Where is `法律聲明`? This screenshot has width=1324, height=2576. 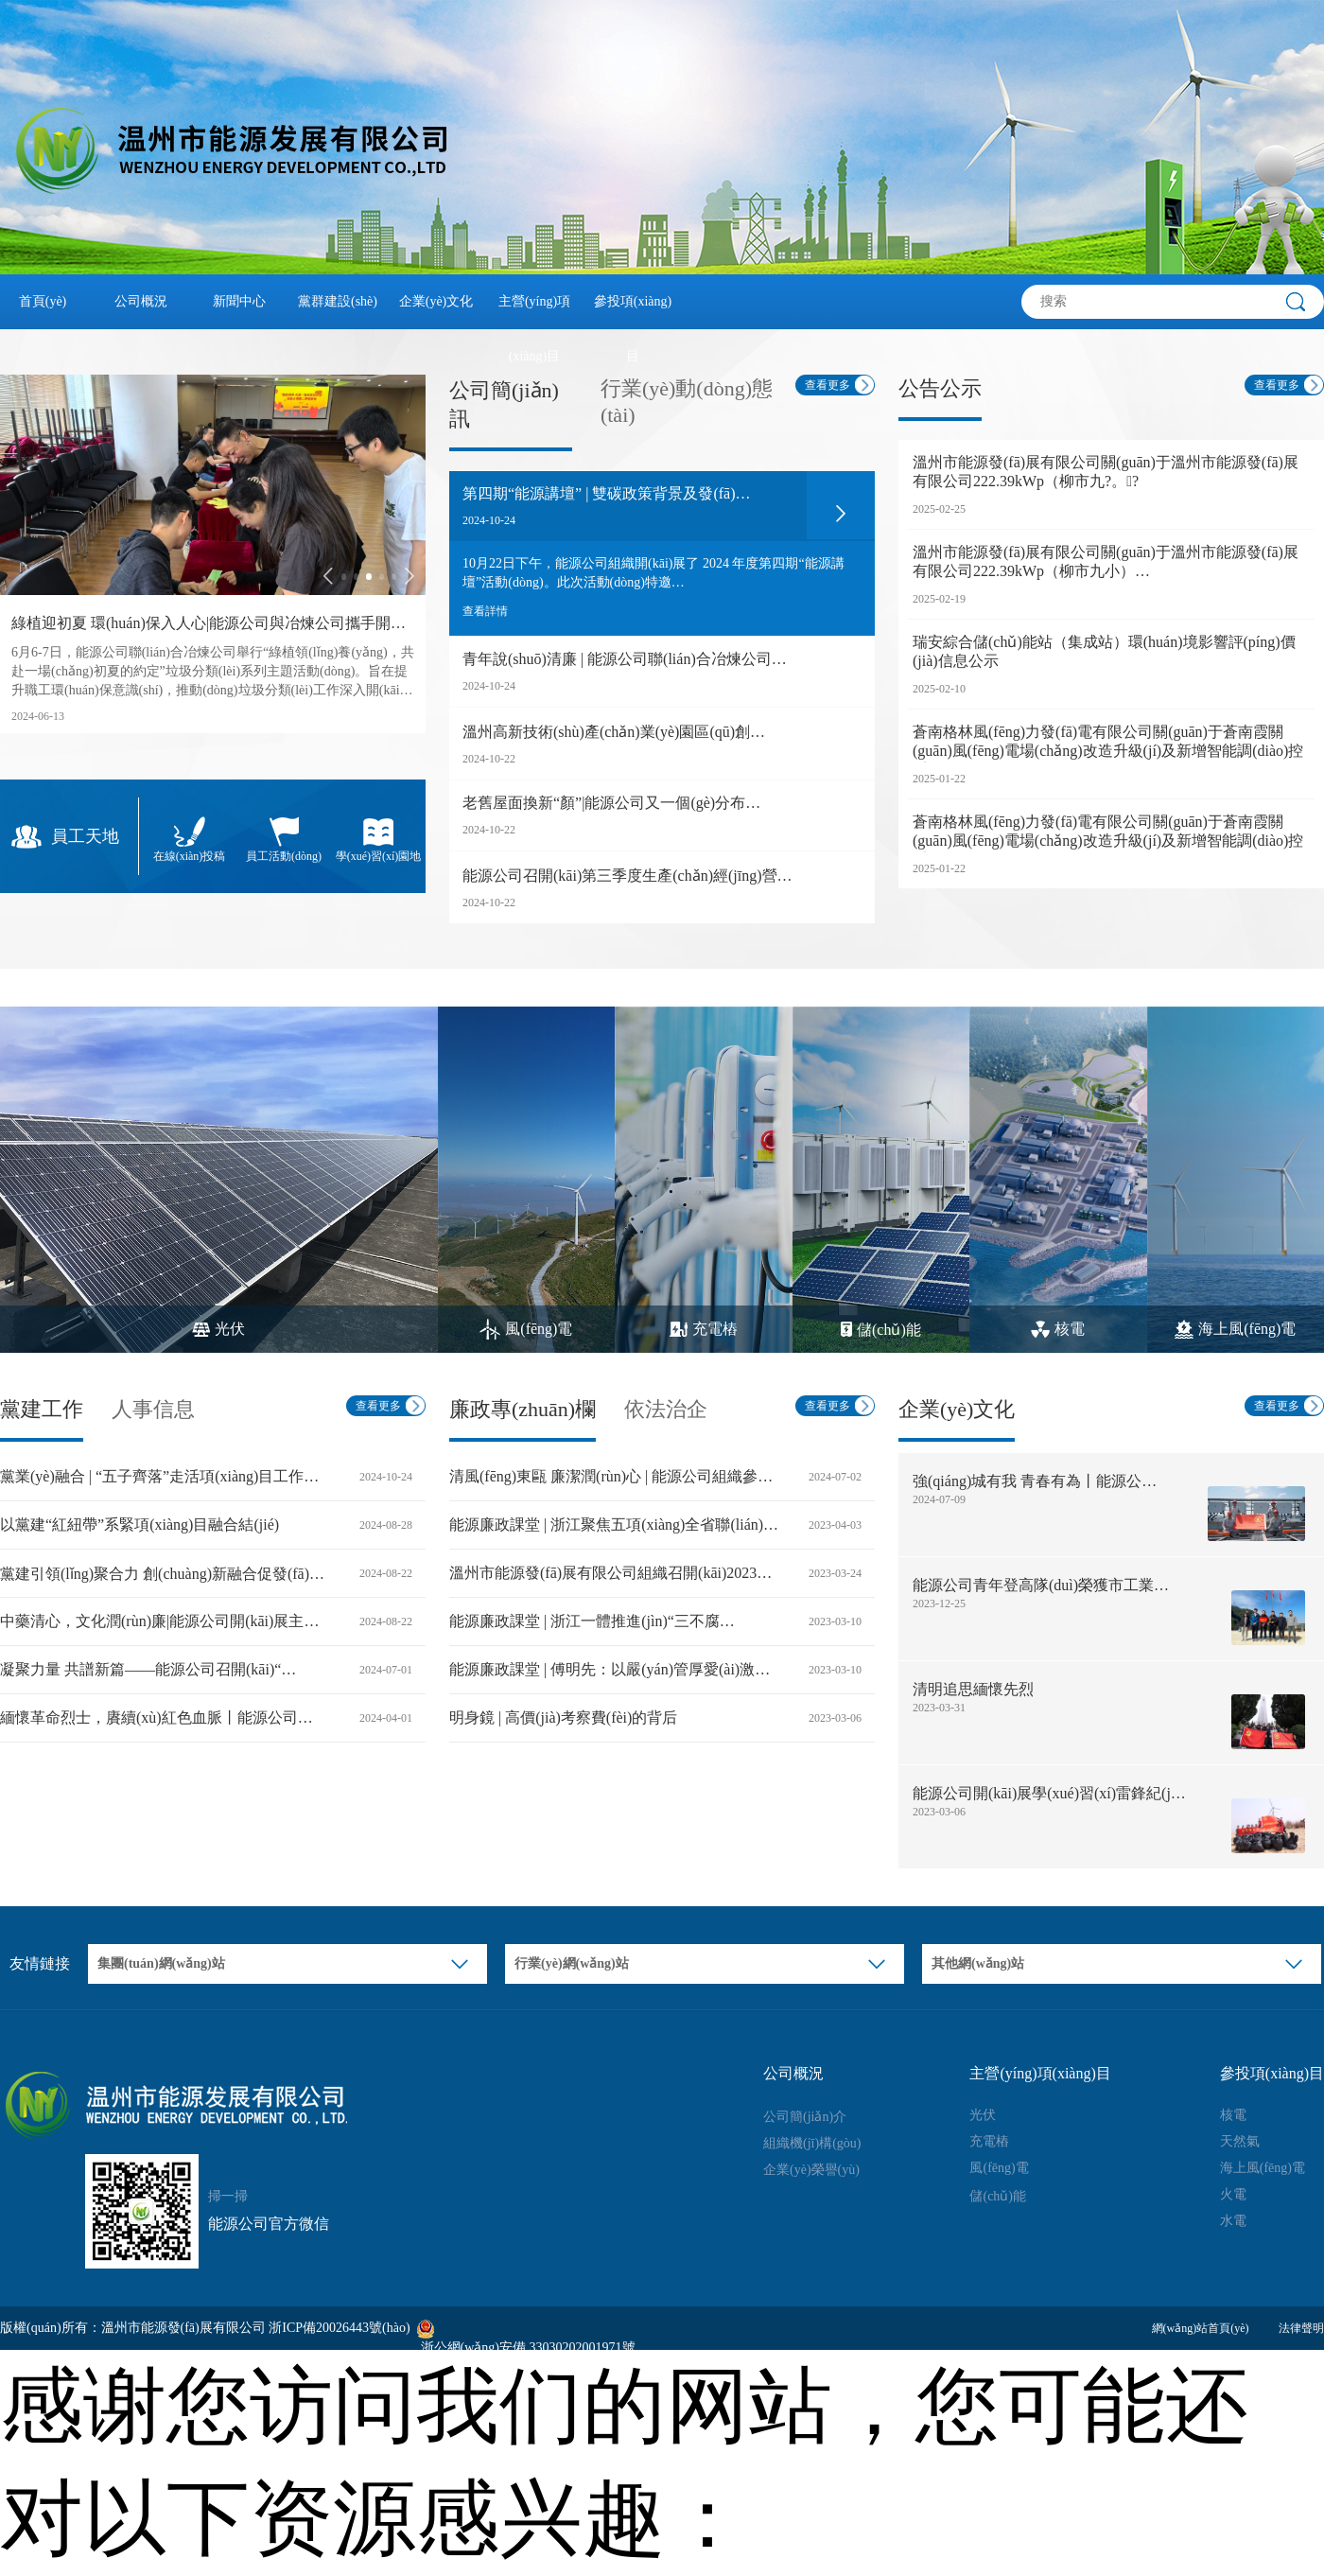
法律聲明 is located at coordinates (1301, 2328).